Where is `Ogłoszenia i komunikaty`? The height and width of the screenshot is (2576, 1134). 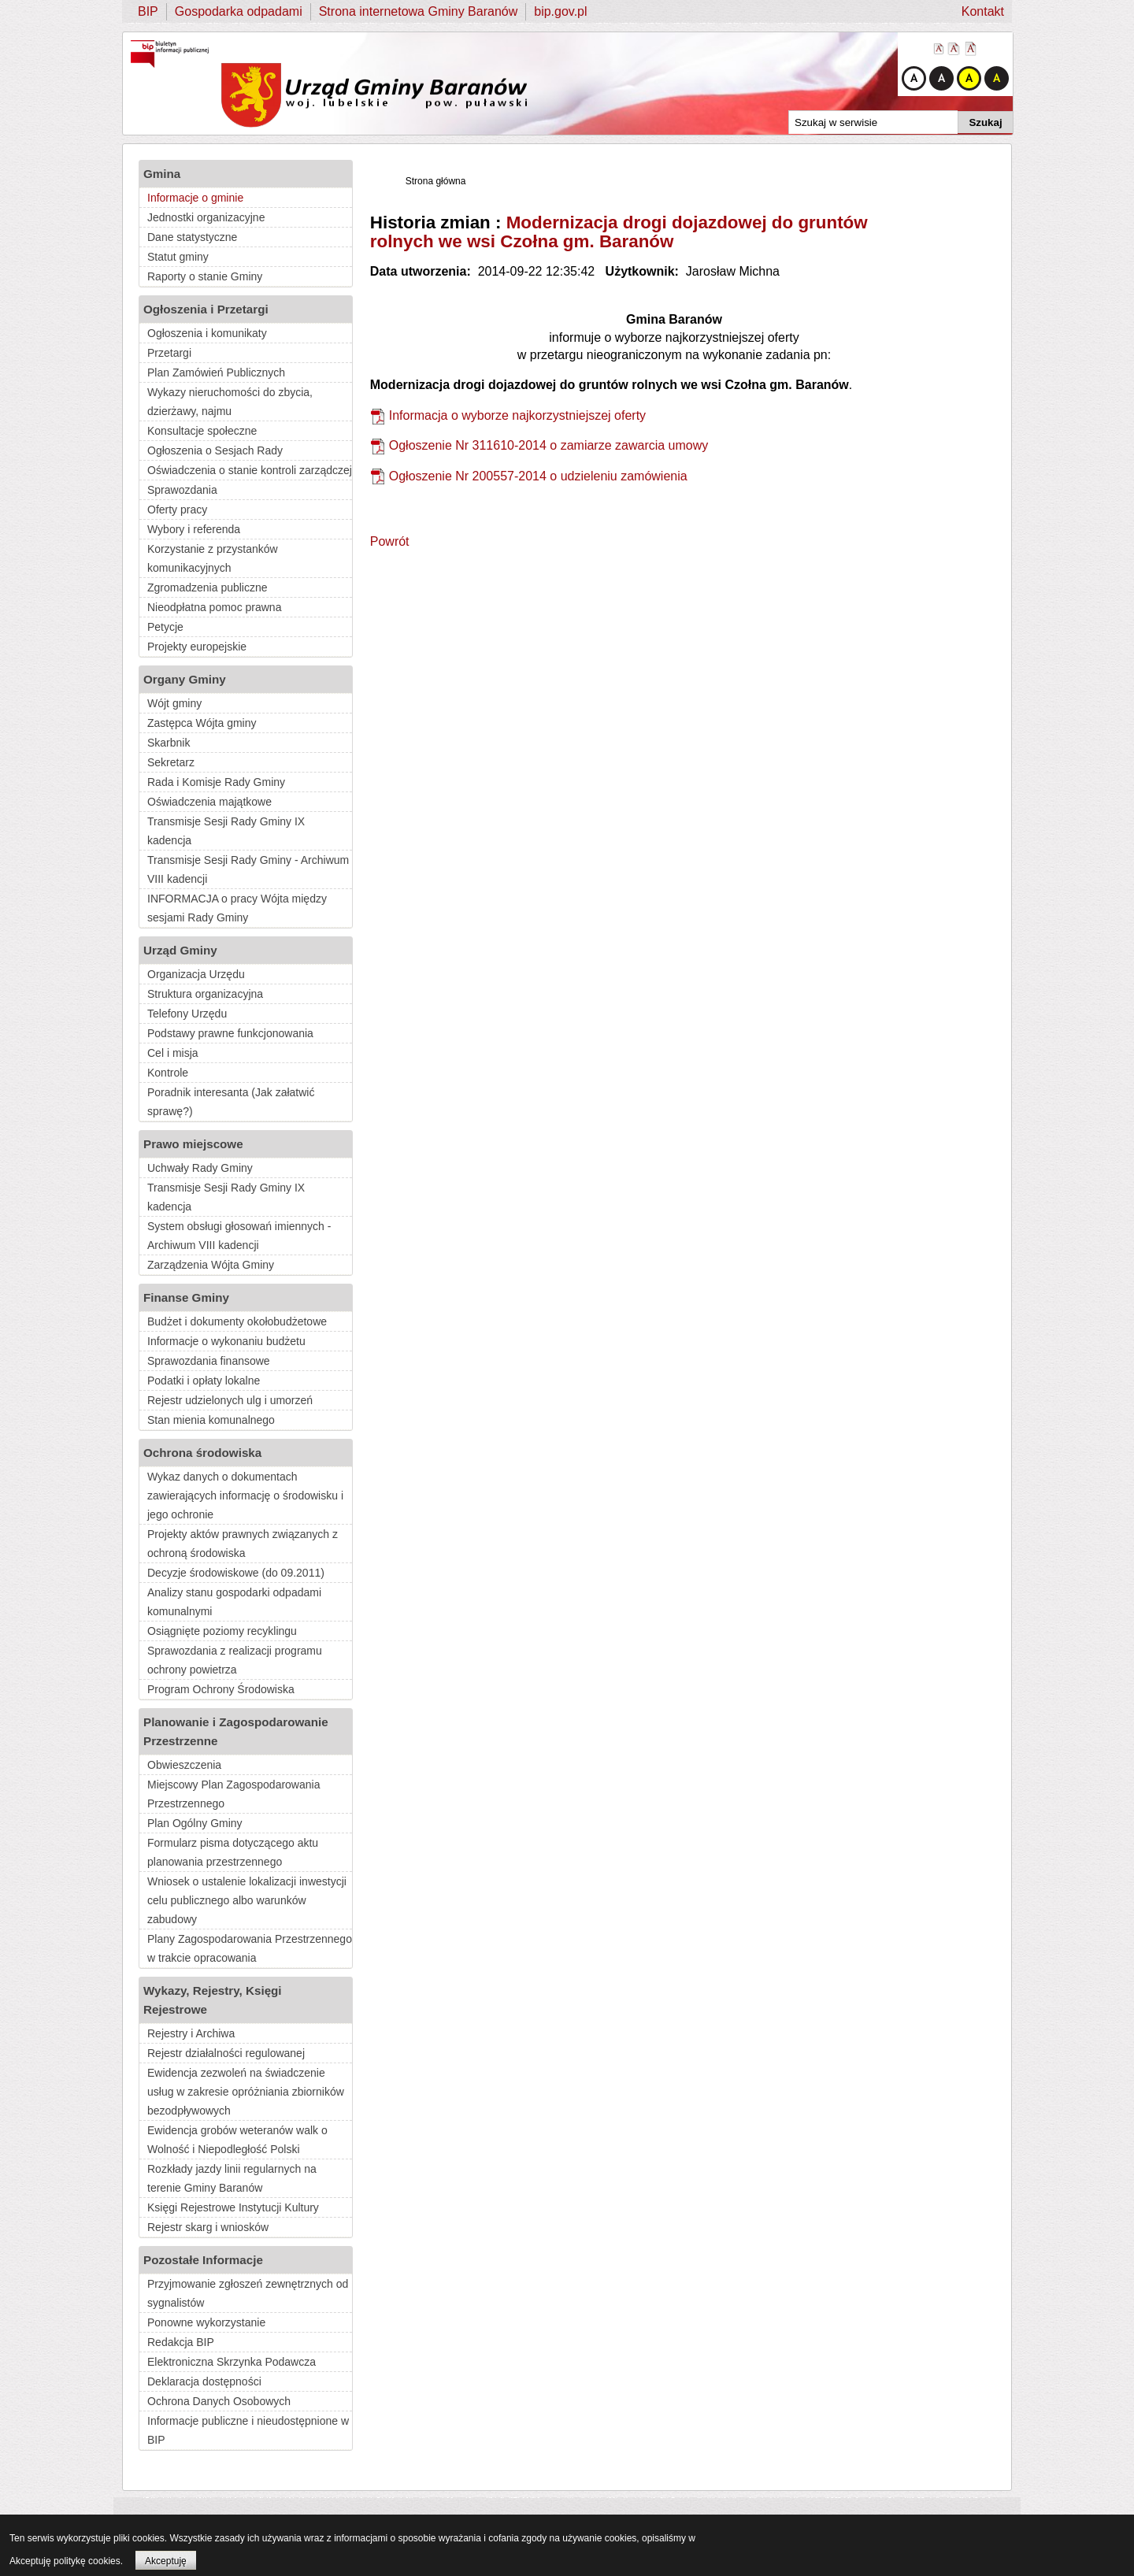
Ogłoszenia i komunikaty is located at coordinates (207, 333).